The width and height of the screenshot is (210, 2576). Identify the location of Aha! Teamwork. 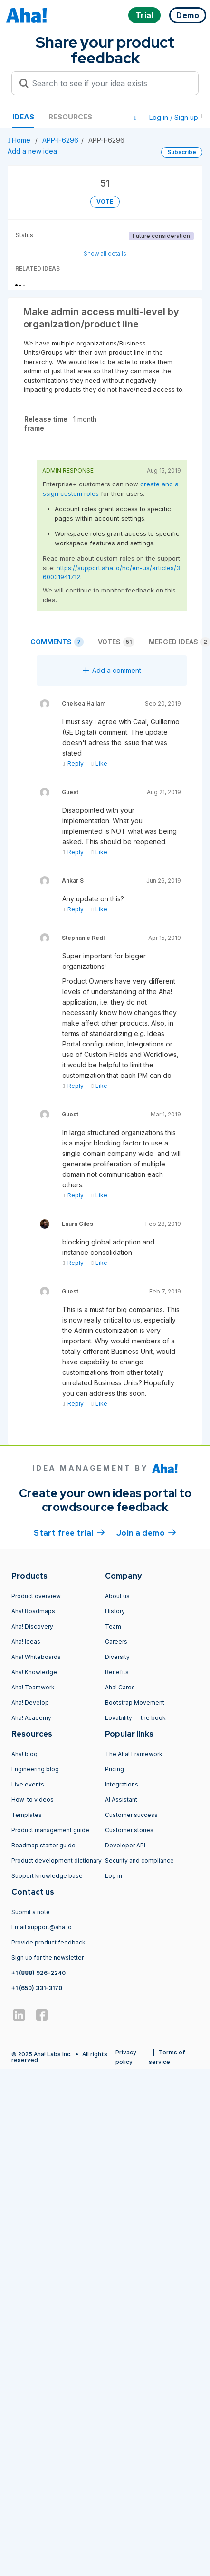
(33, 1687).